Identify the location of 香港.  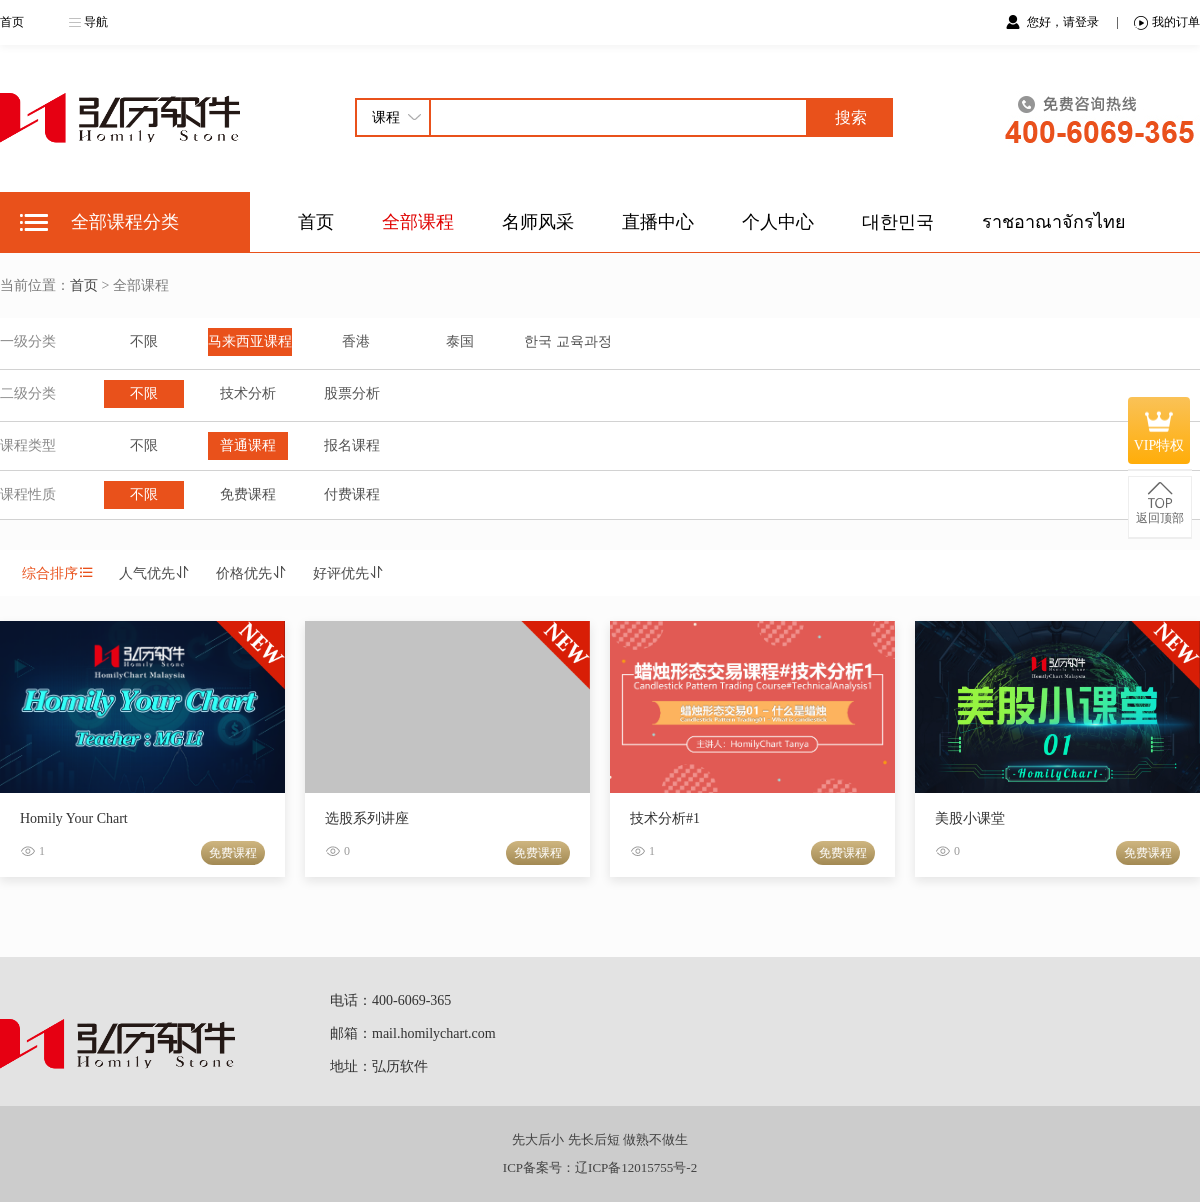
(356, 341).